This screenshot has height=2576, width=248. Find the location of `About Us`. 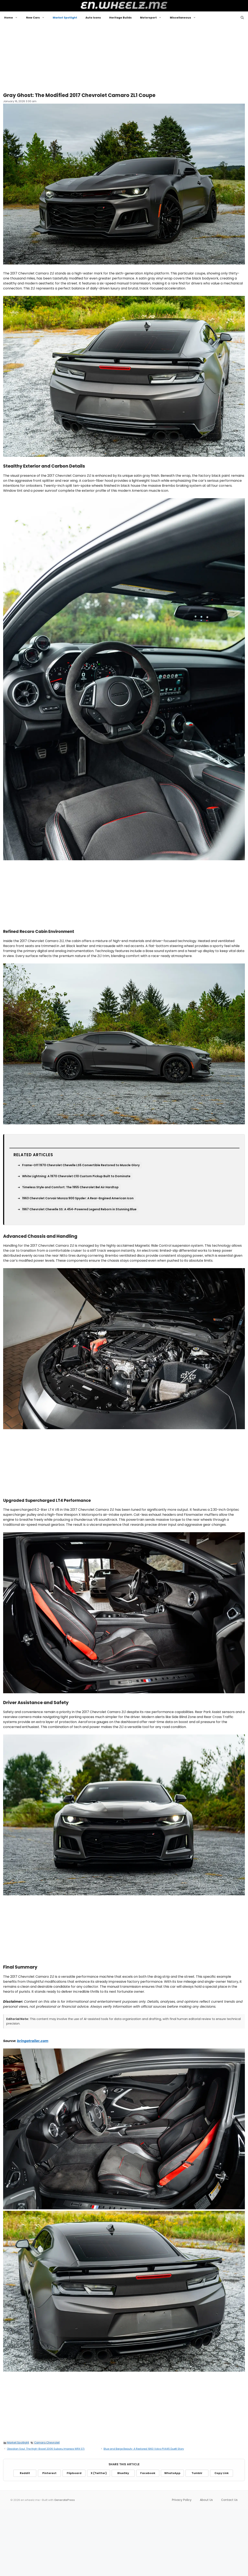

About Us is located at coordinates (206, 2500).